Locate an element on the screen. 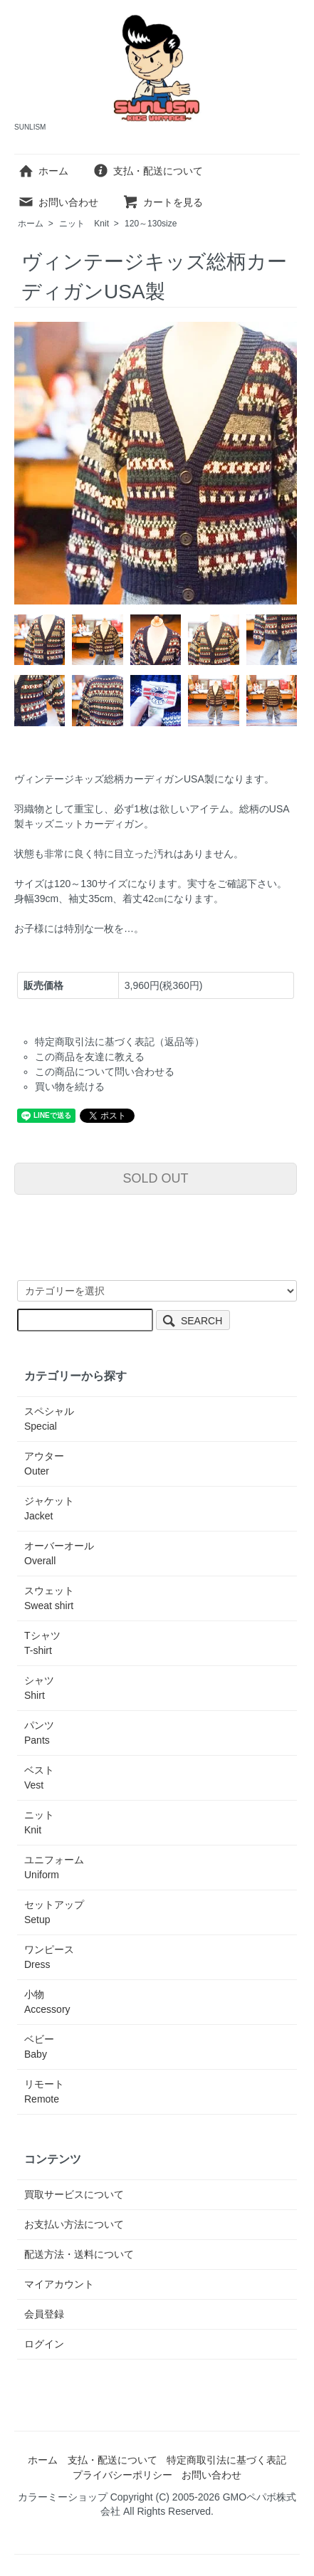  アウター is located at coordinates (44, 1463).